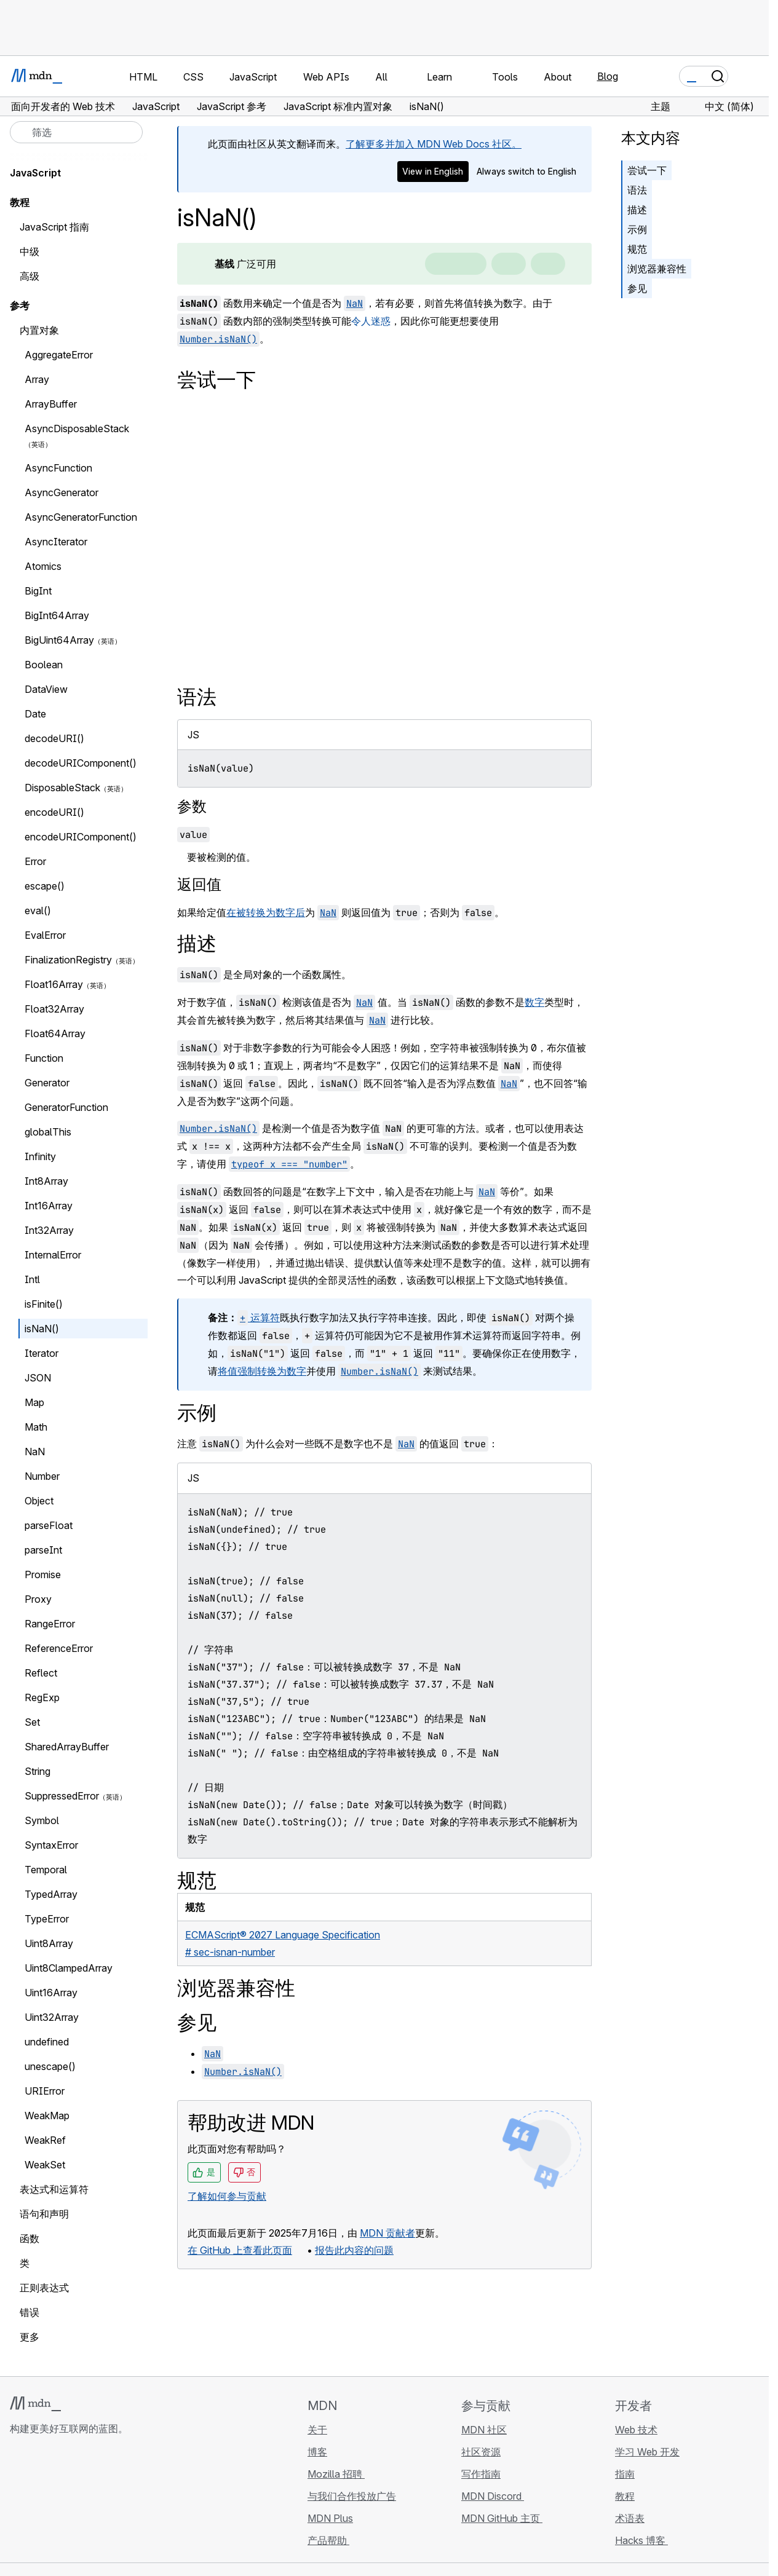 The height and width of the screenshot is (2576, 778). I want to click on [MDN GitHub 主页], so click(17, 2501).